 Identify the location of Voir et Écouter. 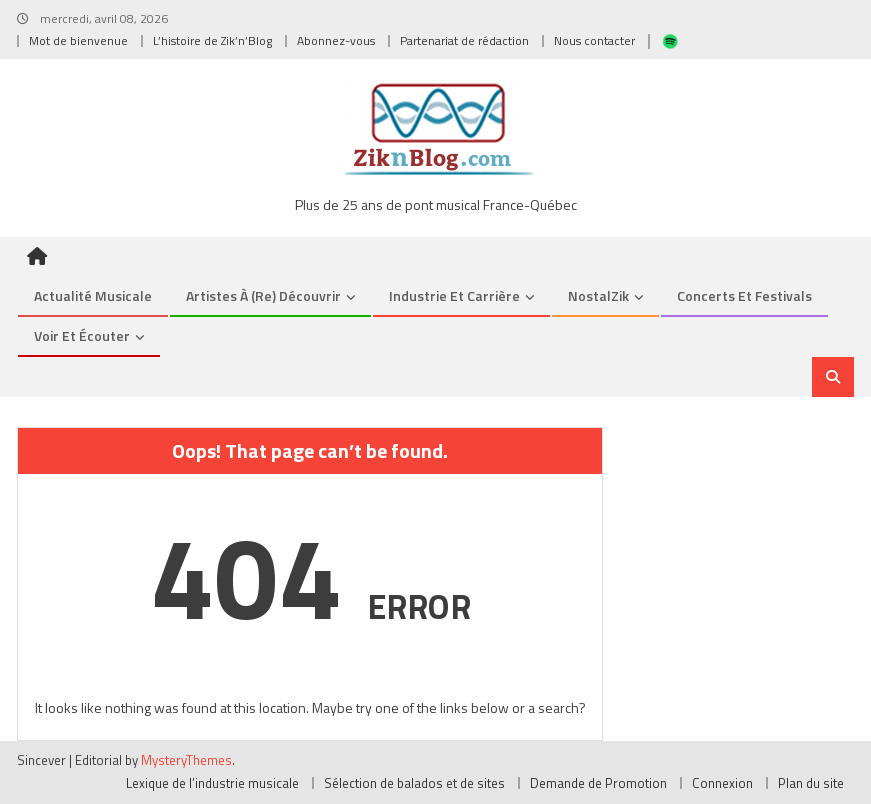
(82, 335).